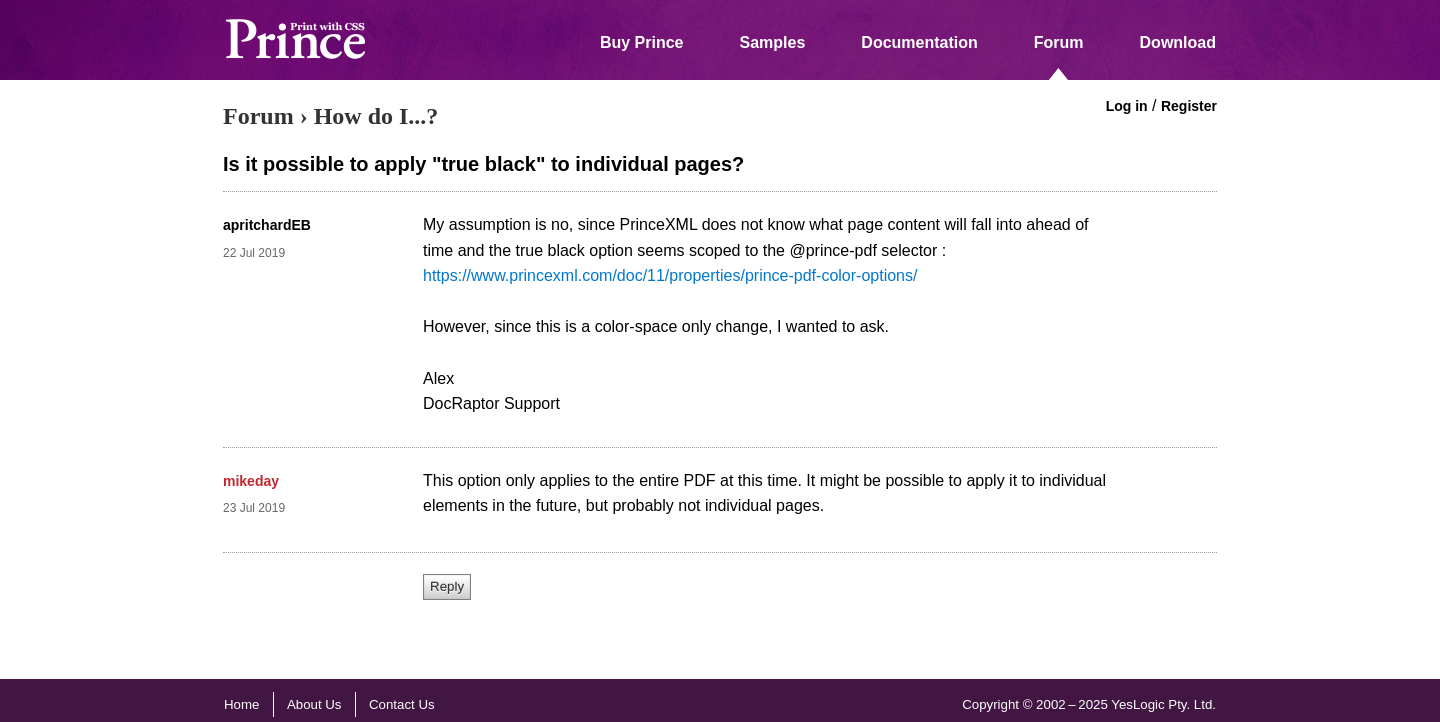 This screenshot has height=722, width=1440. What do you see at coordinates (1059, 42) in the screenshot?
I see `Forum` at bounding box center [1059, 42].